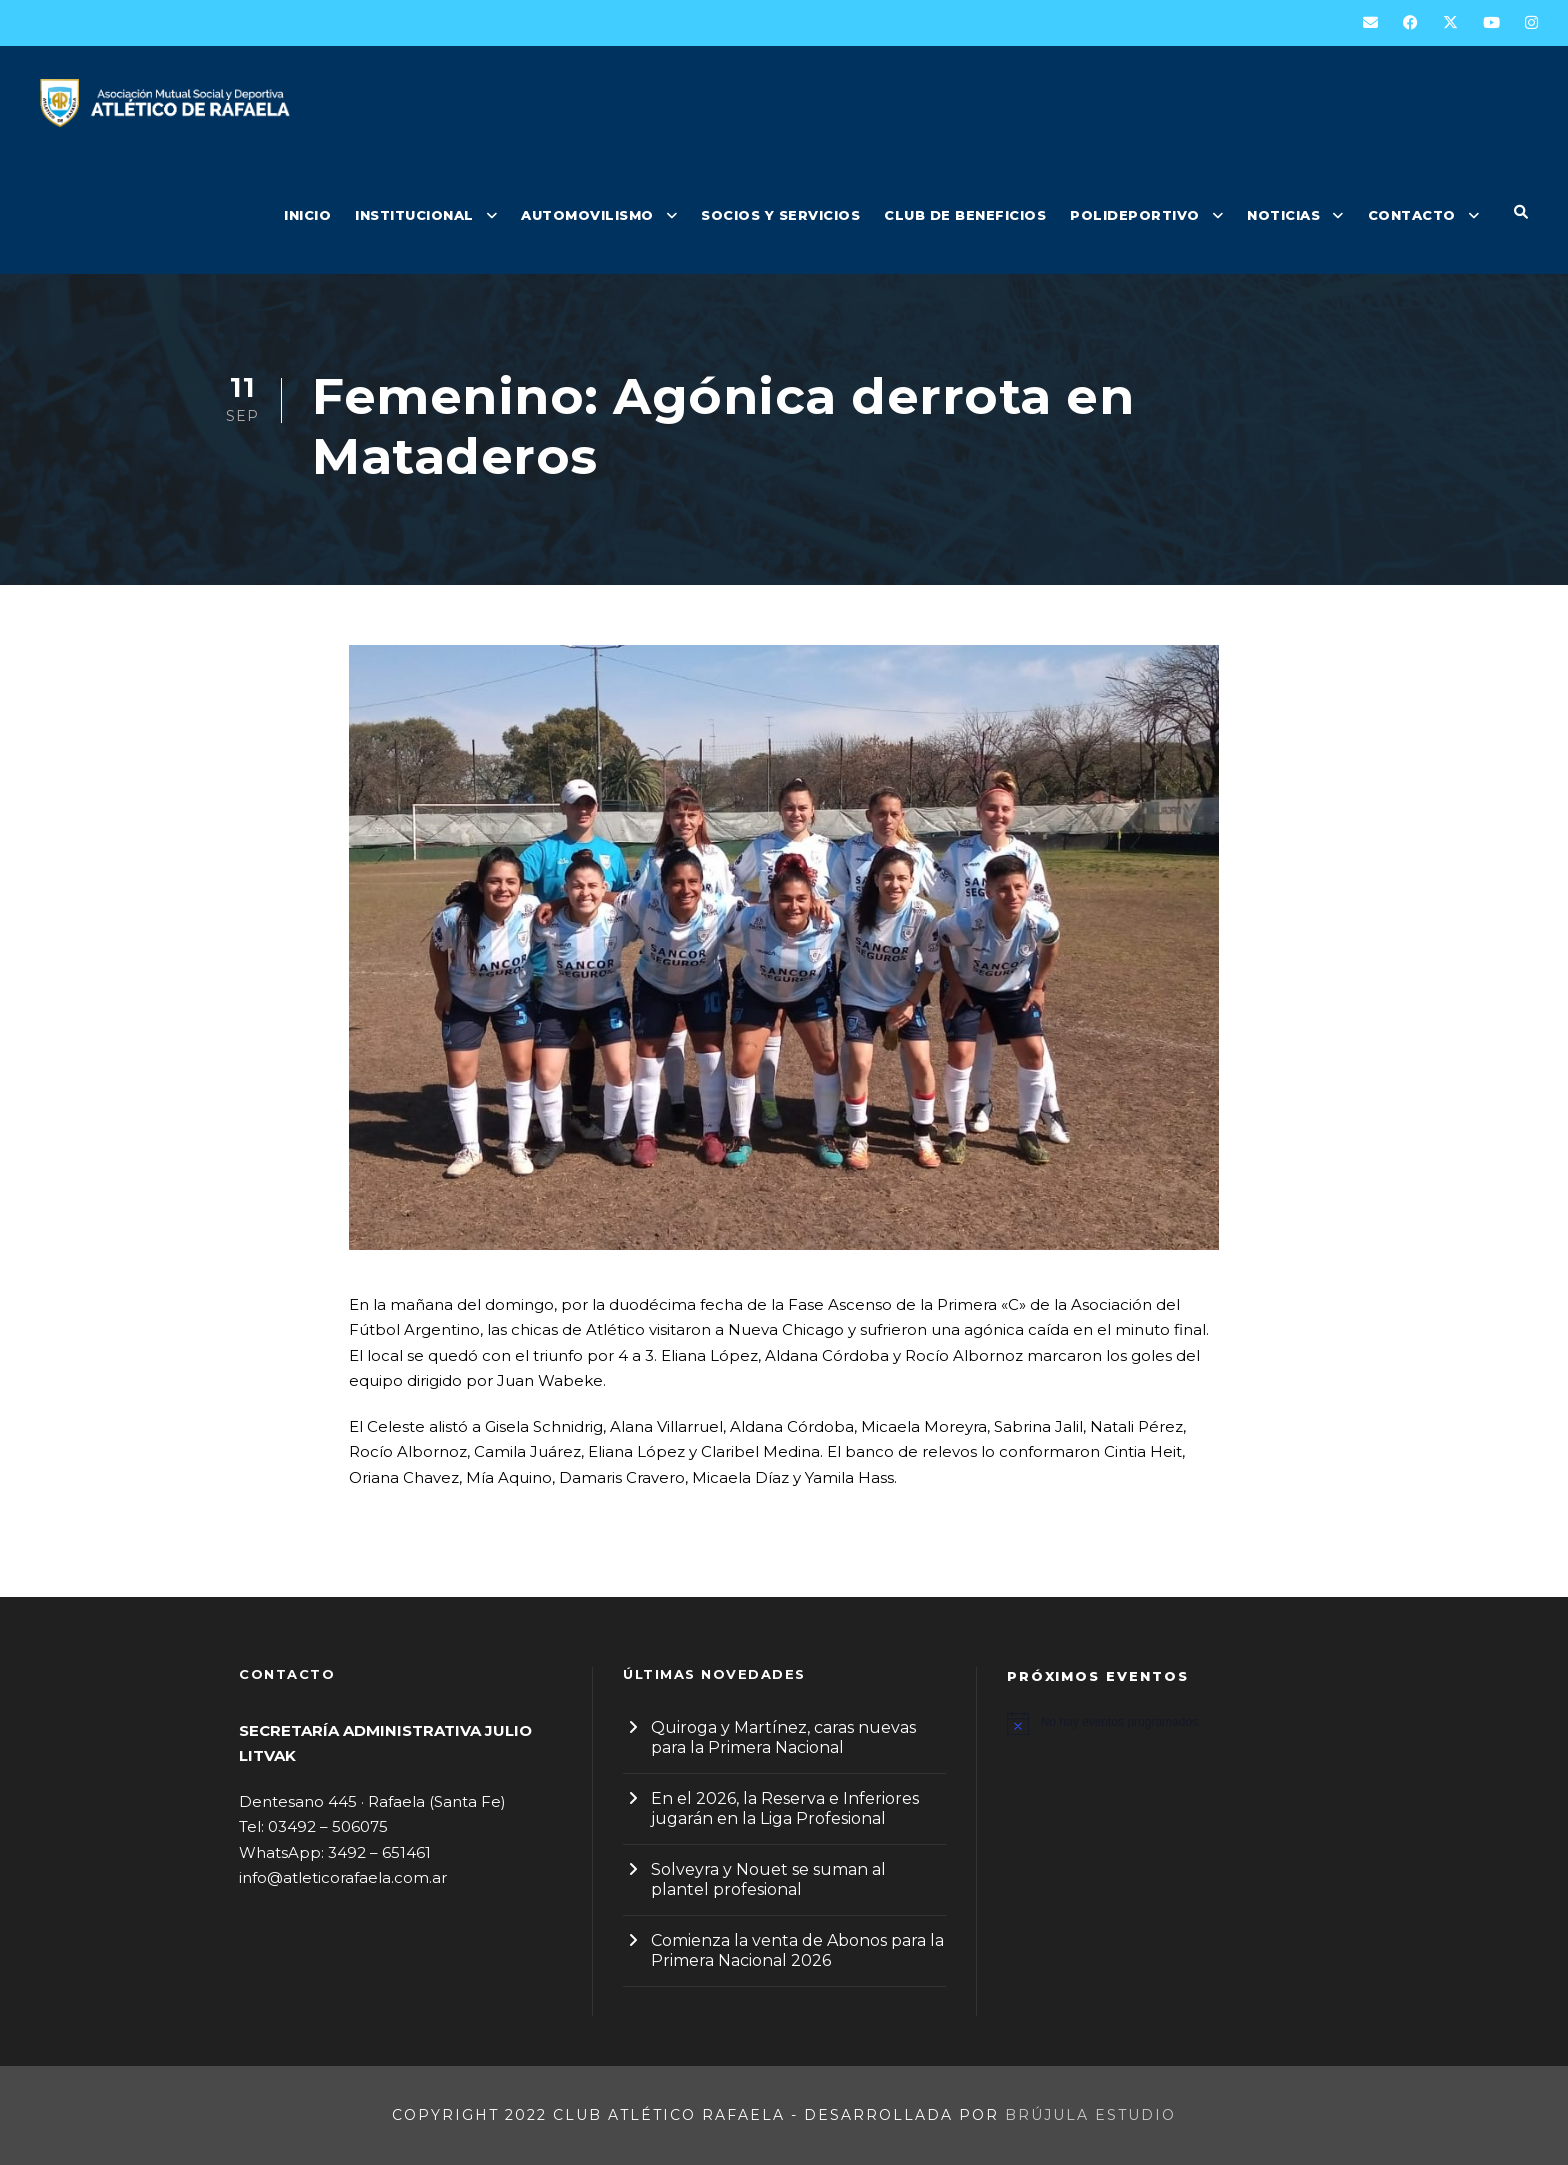 The width and height of the screenshot is (1568, 2165). Describe the element at coordinates (379, 1852) in the screenshot. I see `3492 – 651461` at that location.